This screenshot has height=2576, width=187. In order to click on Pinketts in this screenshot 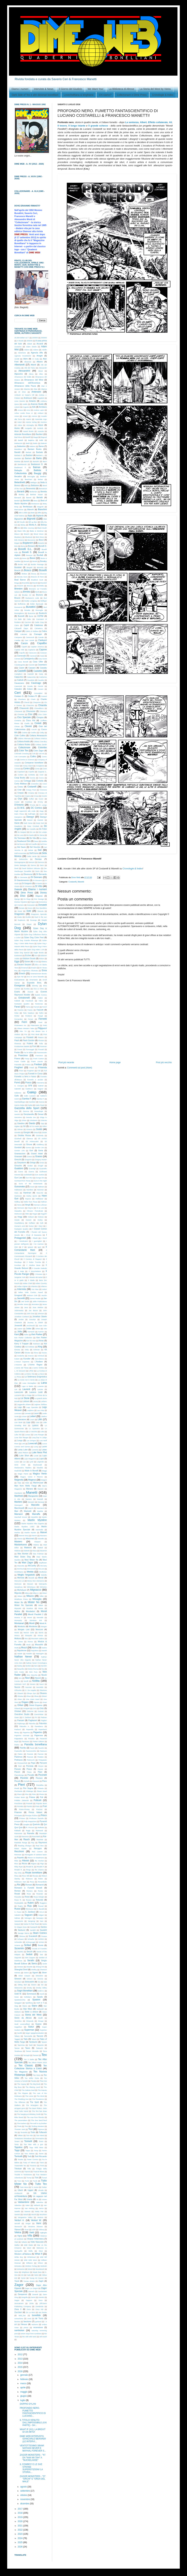, I will do `click(41, 1788)`.